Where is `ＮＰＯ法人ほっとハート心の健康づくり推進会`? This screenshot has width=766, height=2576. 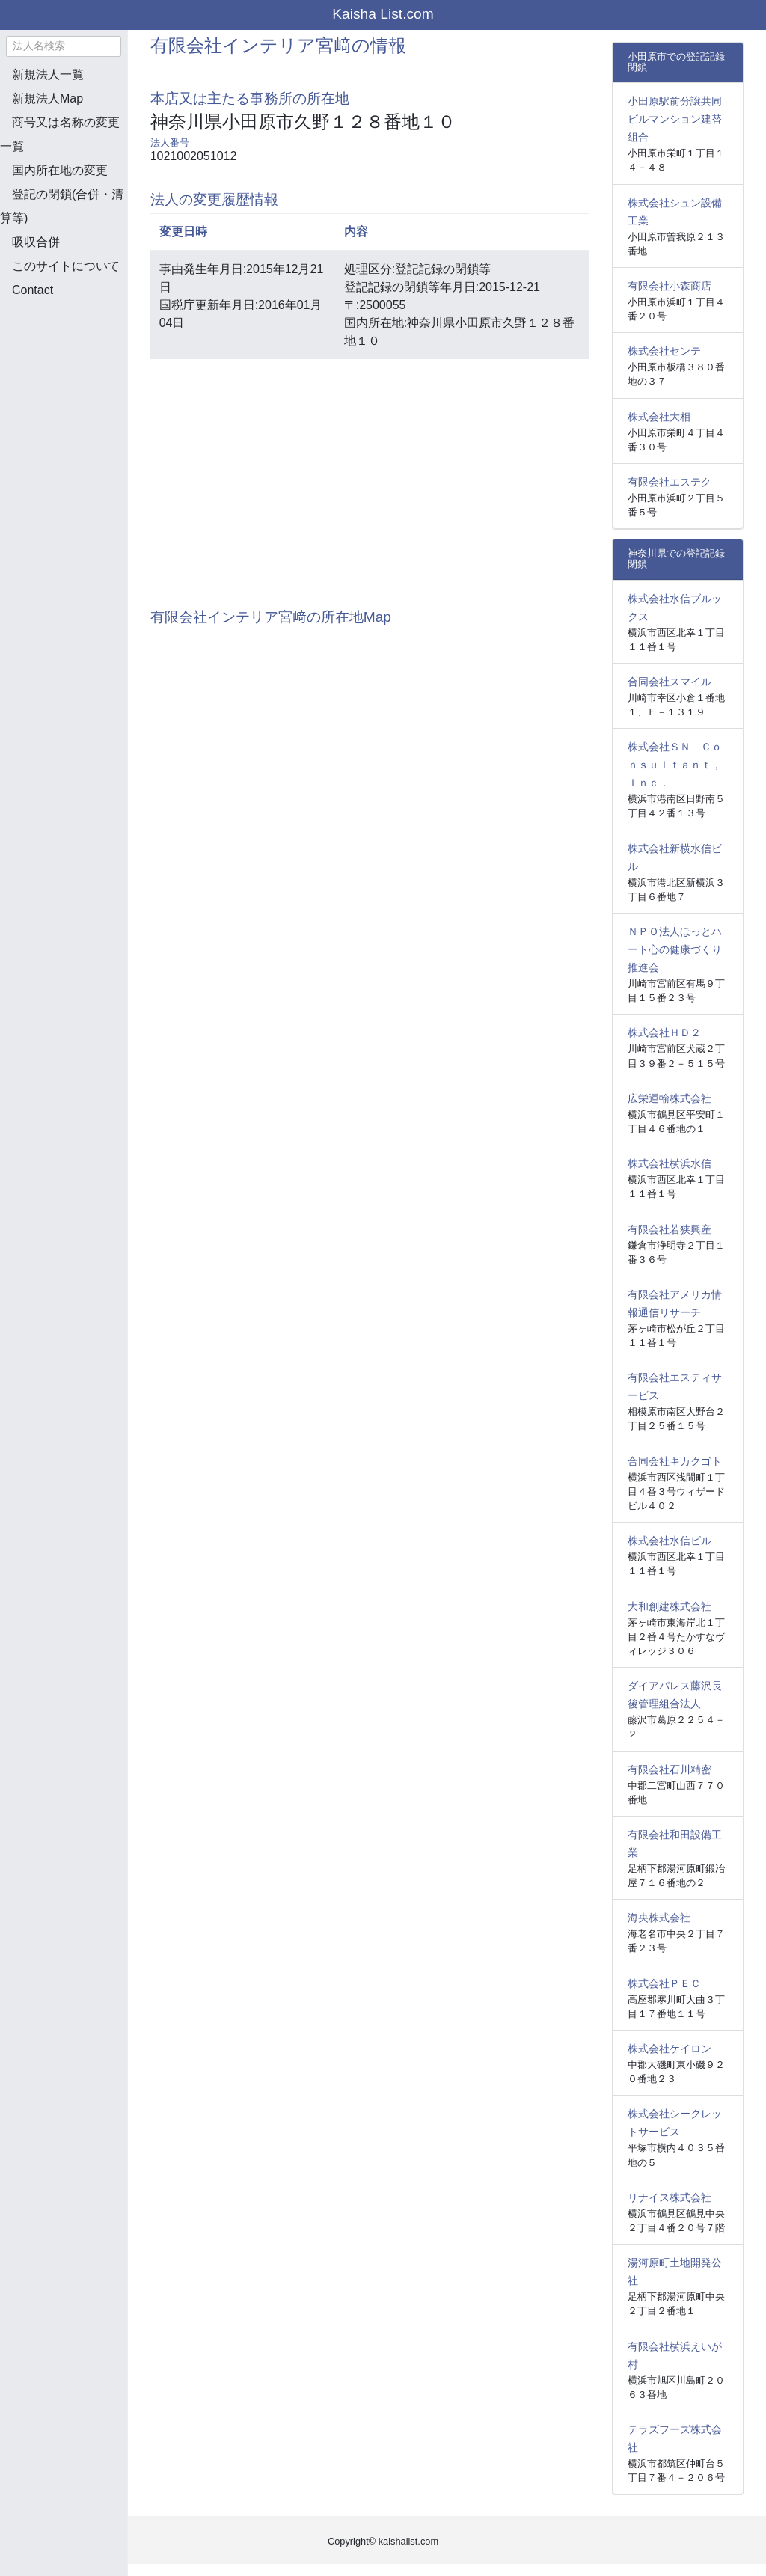
ＮＰＯ法人ほっとハート心の健康づくり推進会 is located at coordinates (675, 949).